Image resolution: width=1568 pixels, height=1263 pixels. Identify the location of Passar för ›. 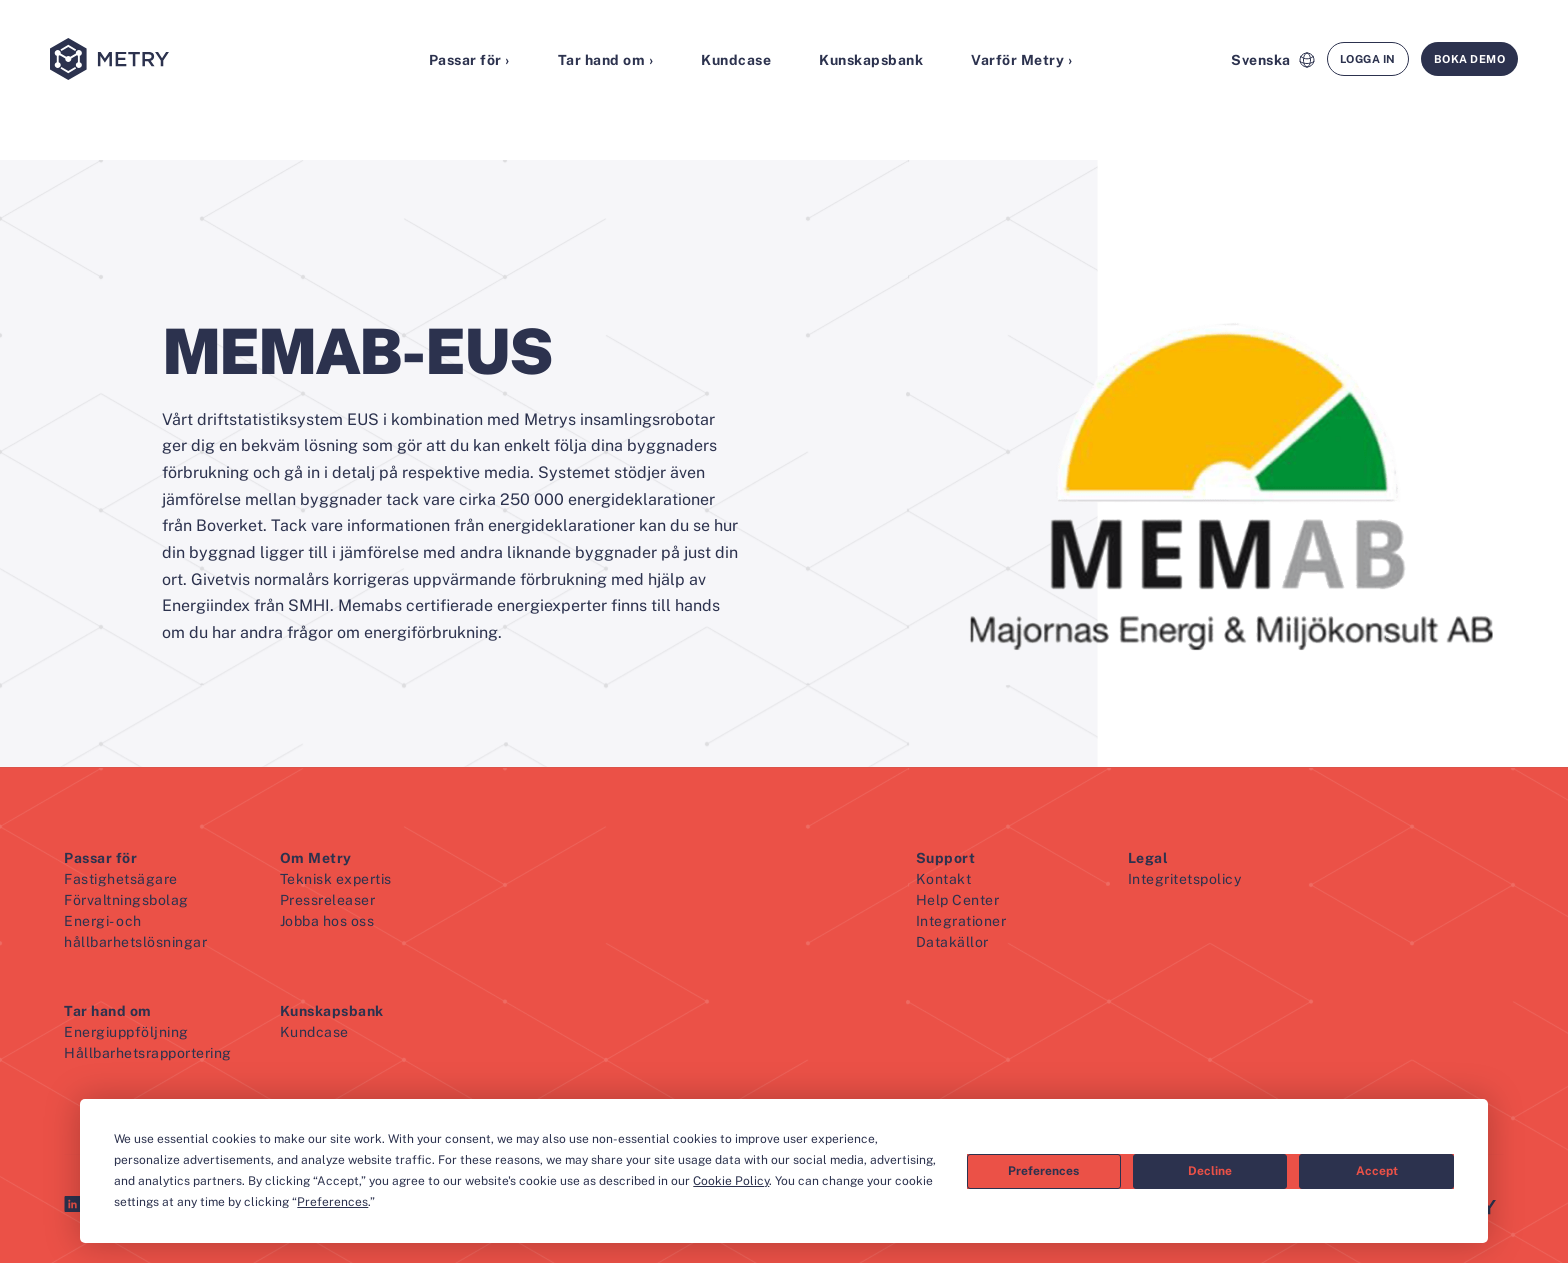
(469, 60).